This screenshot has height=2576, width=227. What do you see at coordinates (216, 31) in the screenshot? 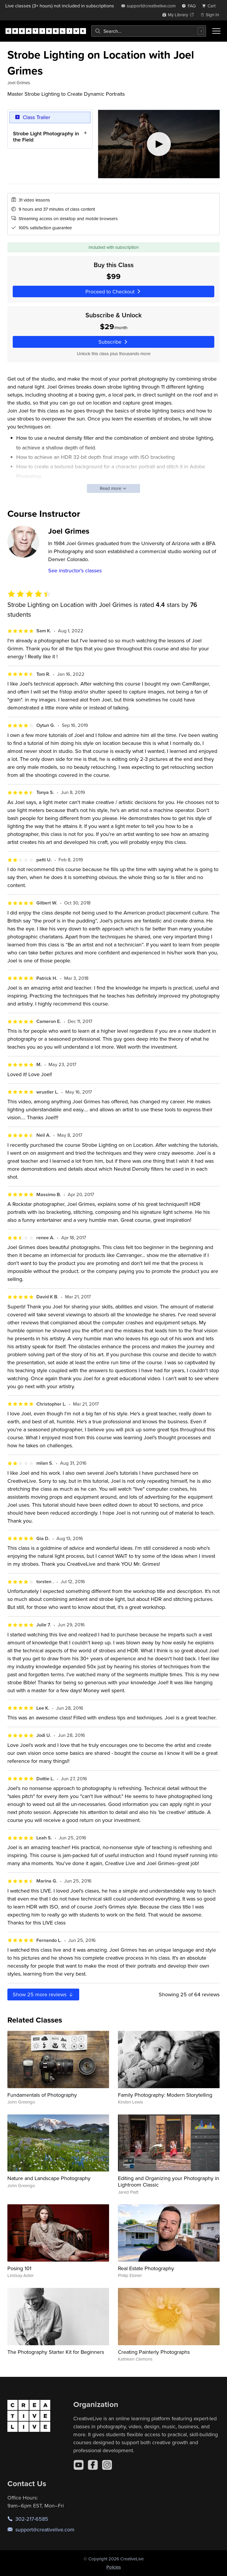
I see `[Toggle menu]` at bounding box center [216, 31].